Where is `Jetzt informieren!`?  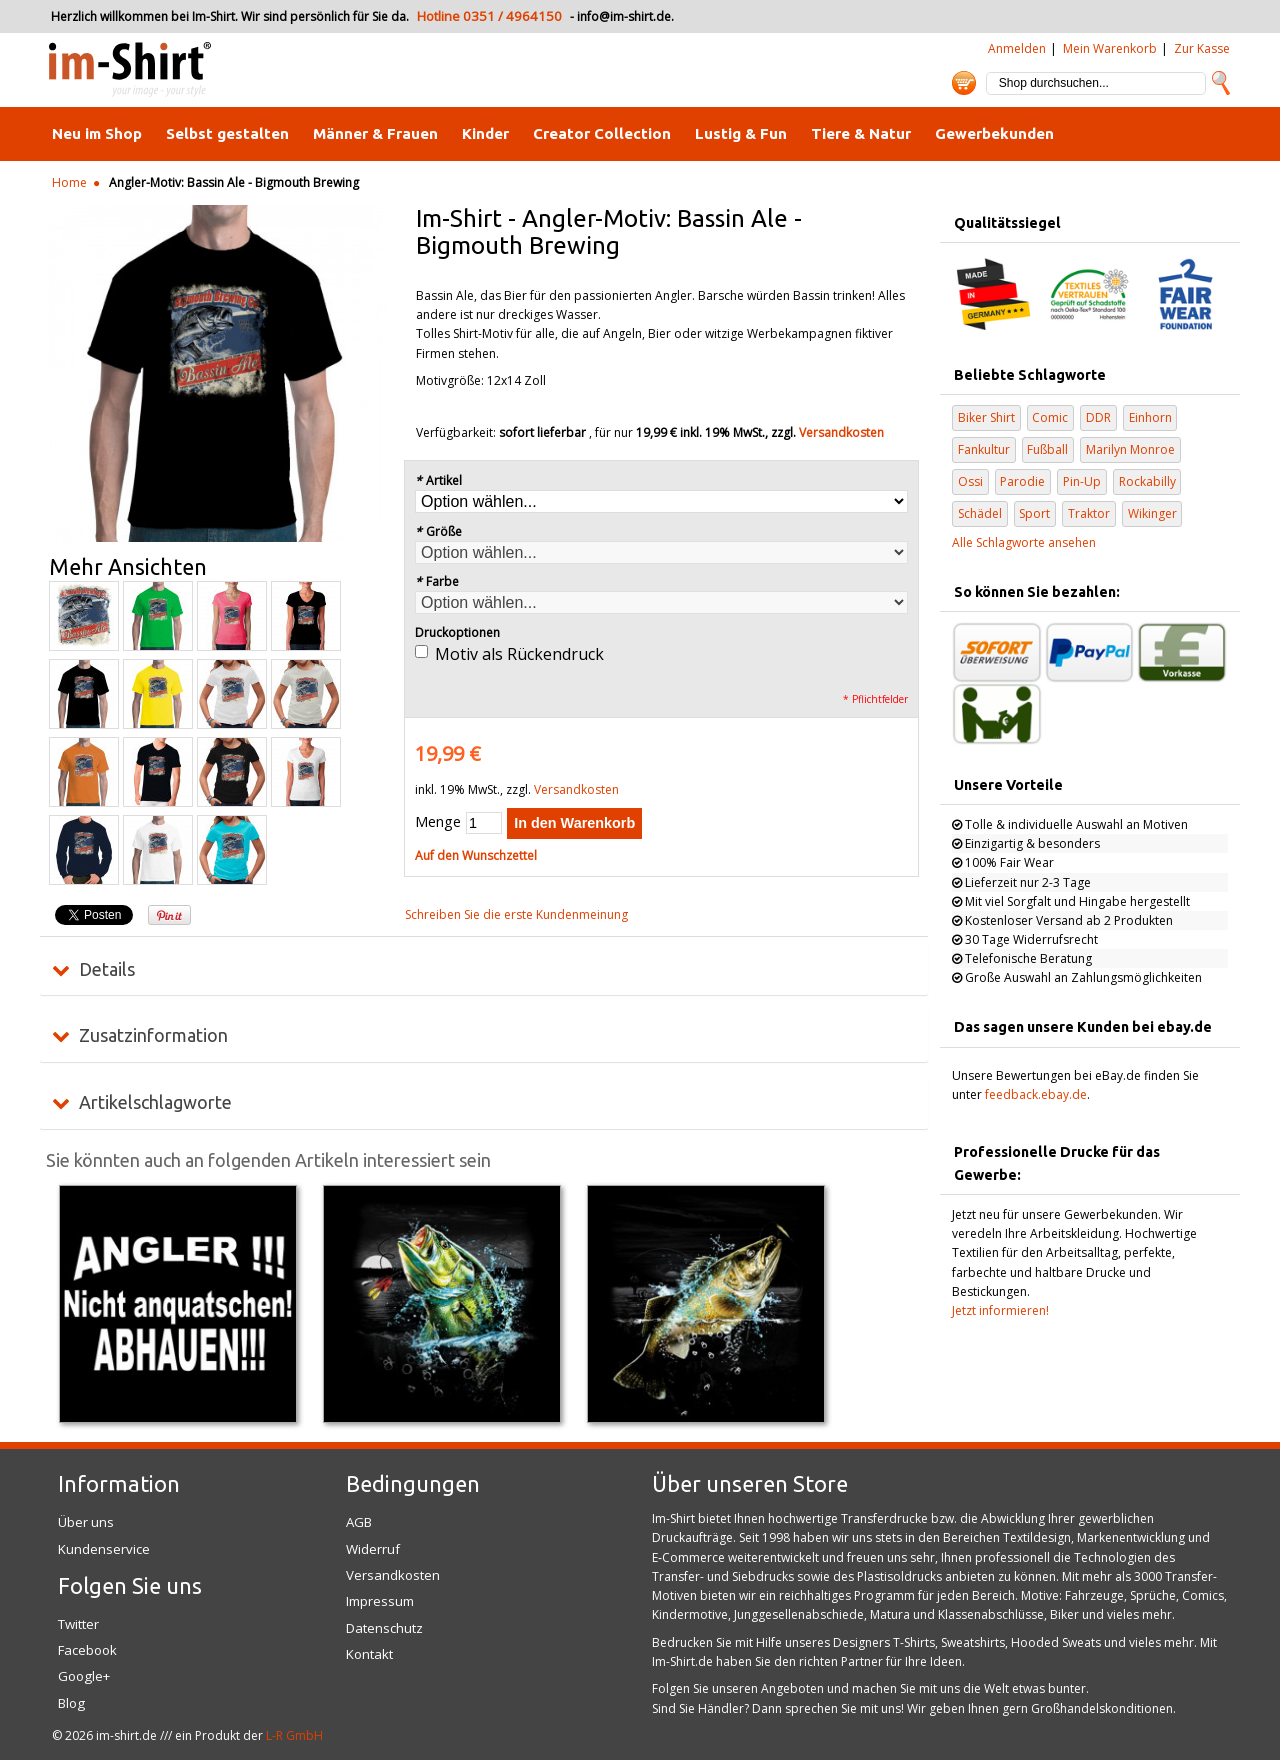
Jetzt informieren! is located at coordinates (1000, 1310).